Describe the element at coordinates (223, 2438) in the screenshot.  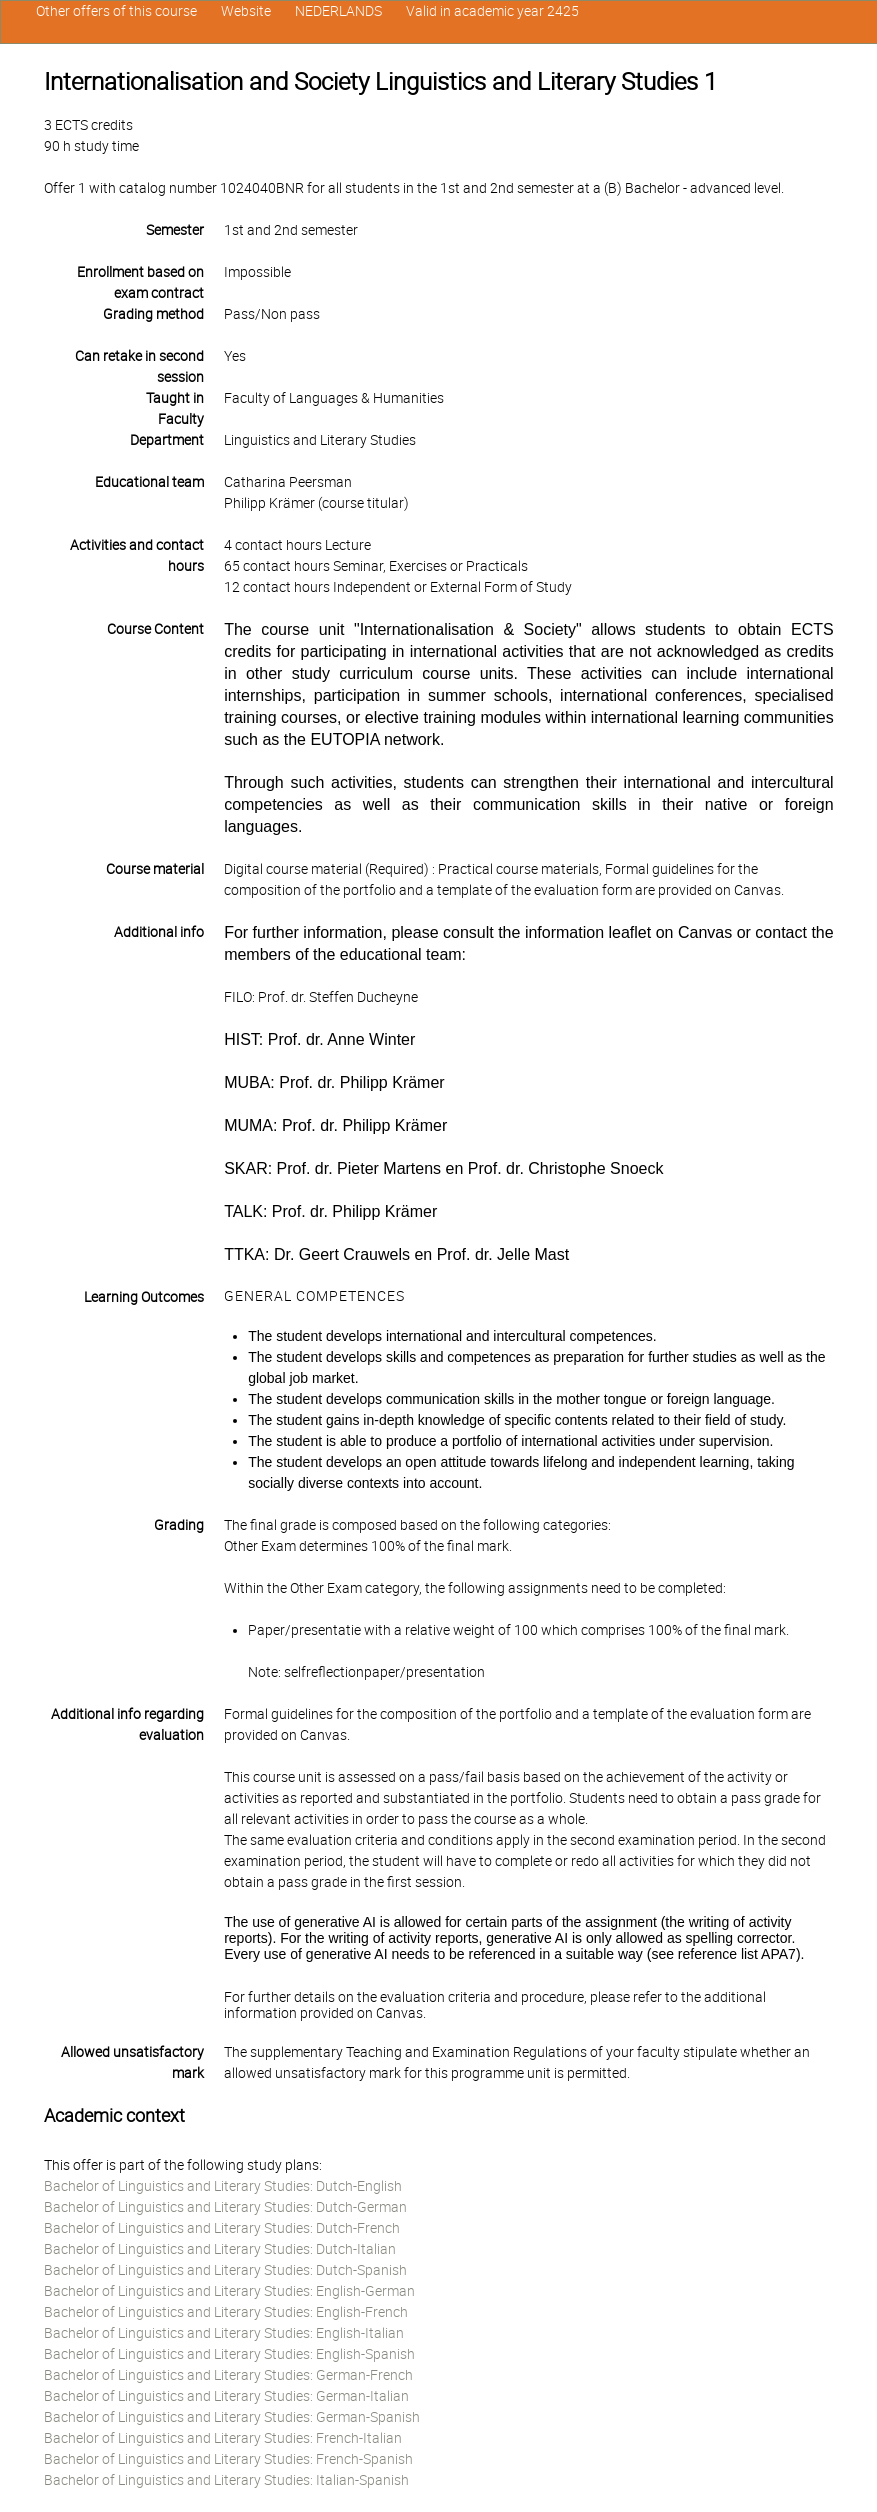
I see `Bachelor of Linguistics and Literary Studies: French-Italian` at that location.